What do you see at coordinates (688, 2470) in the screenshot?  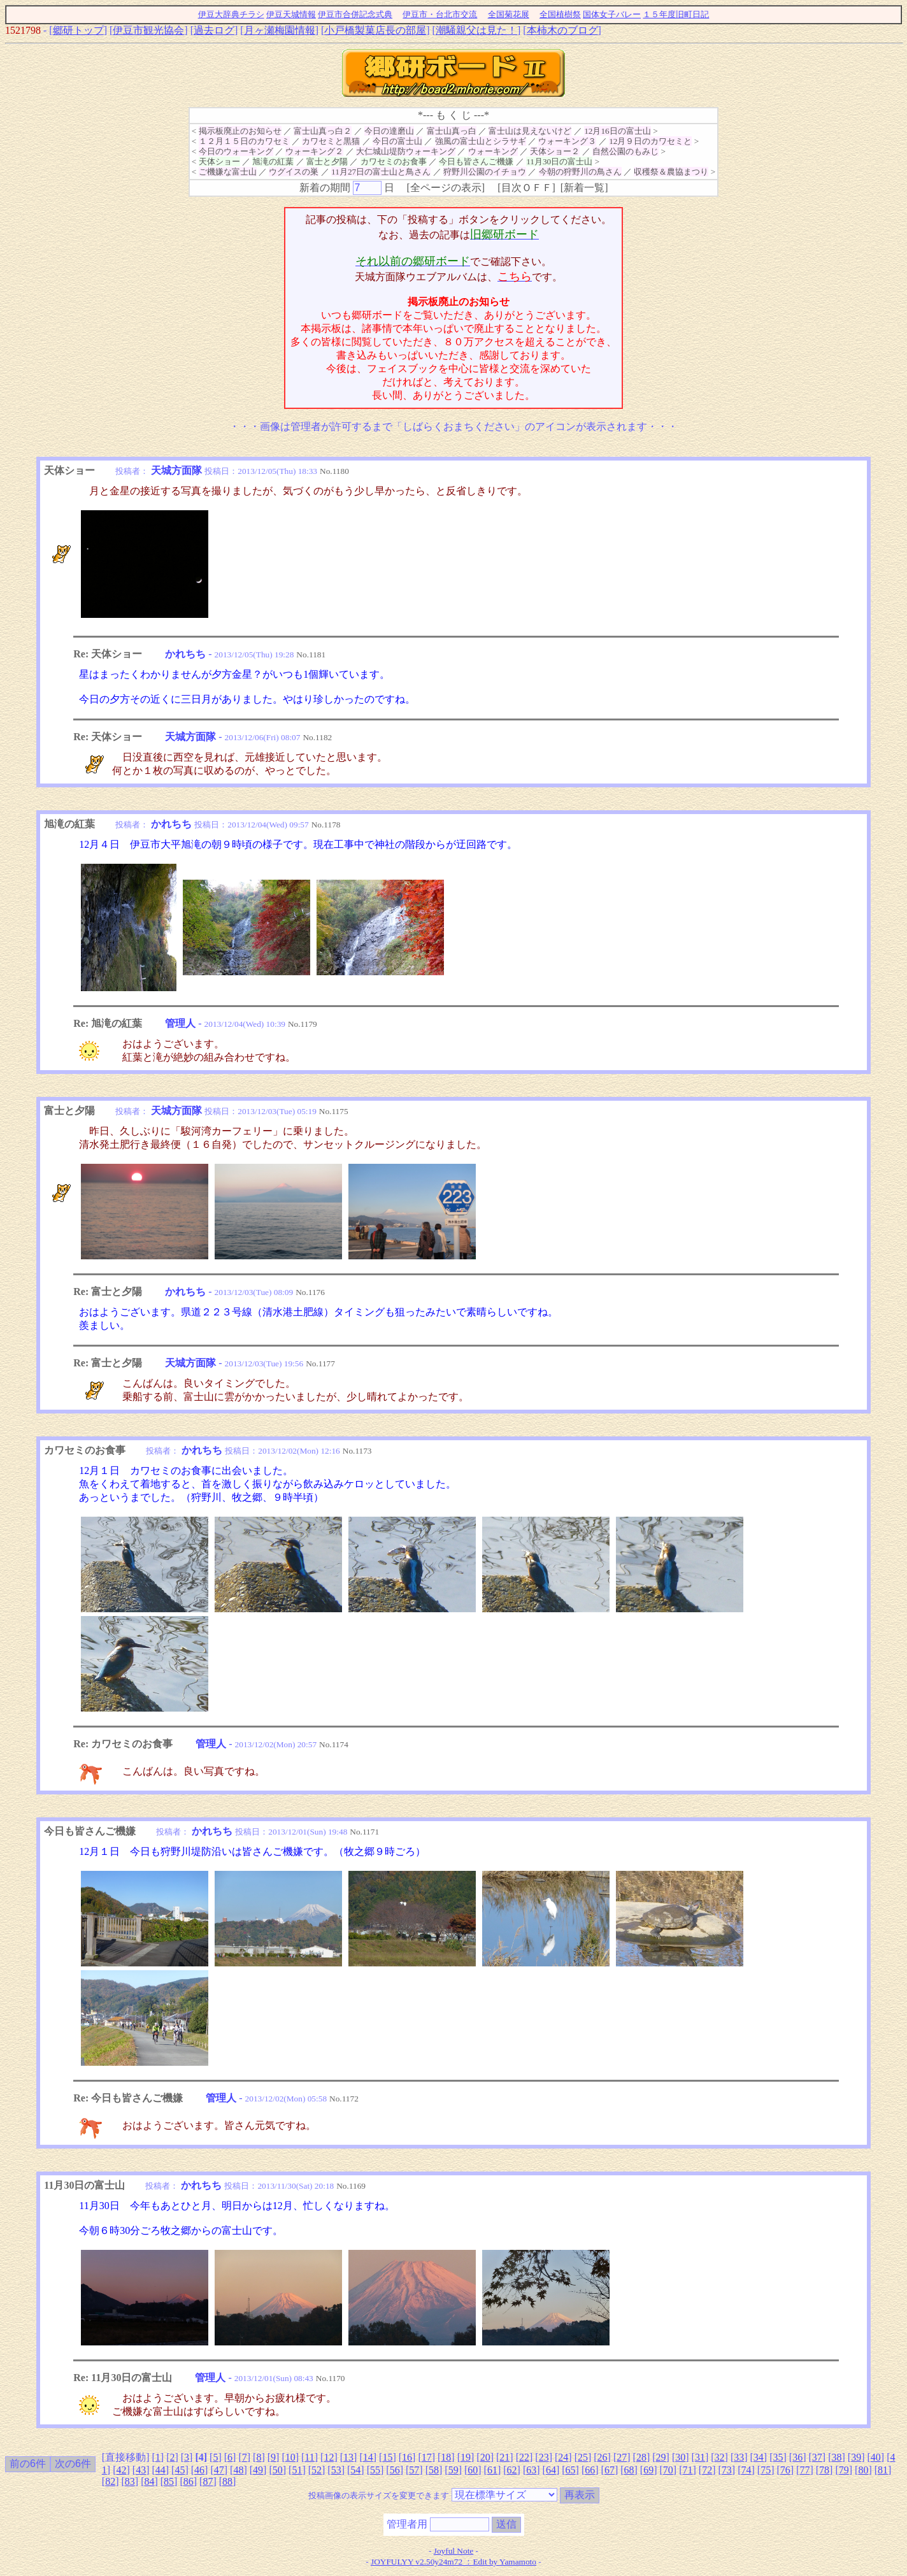 I see `71` at bounding box center [688, 2470].